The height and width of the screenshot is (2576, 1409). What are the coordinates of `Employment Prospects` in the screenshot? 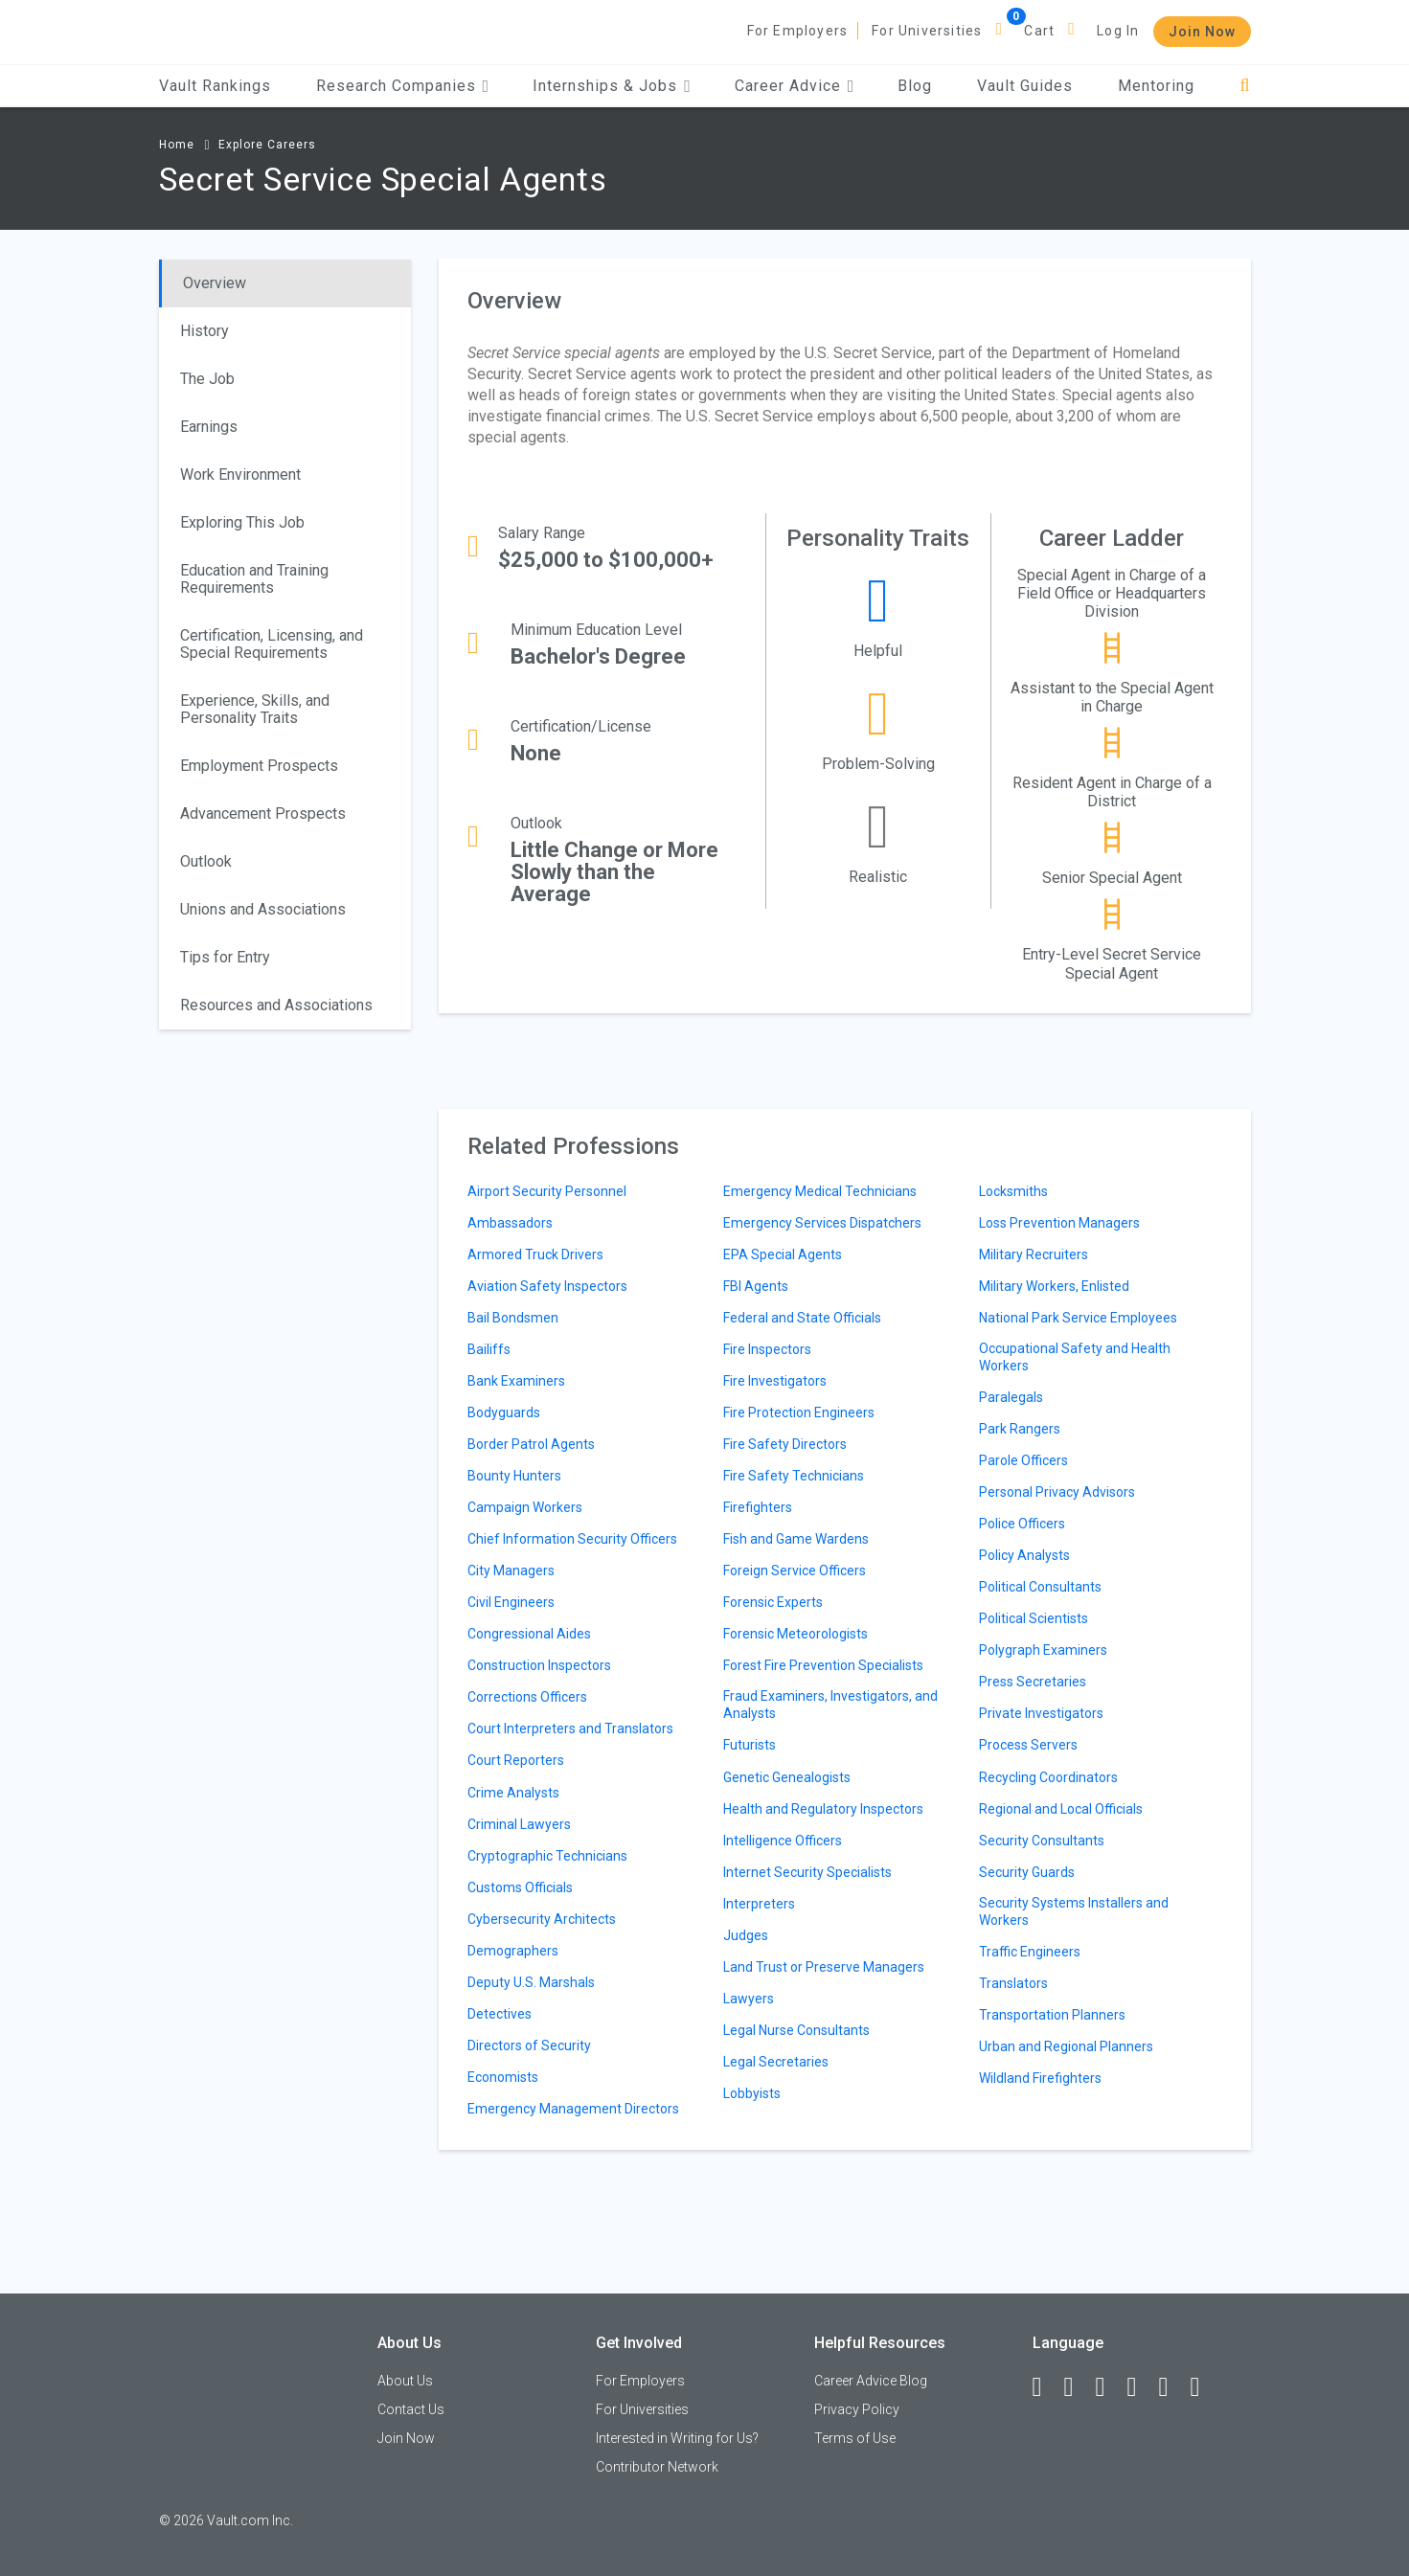 It's located at (259, 766).